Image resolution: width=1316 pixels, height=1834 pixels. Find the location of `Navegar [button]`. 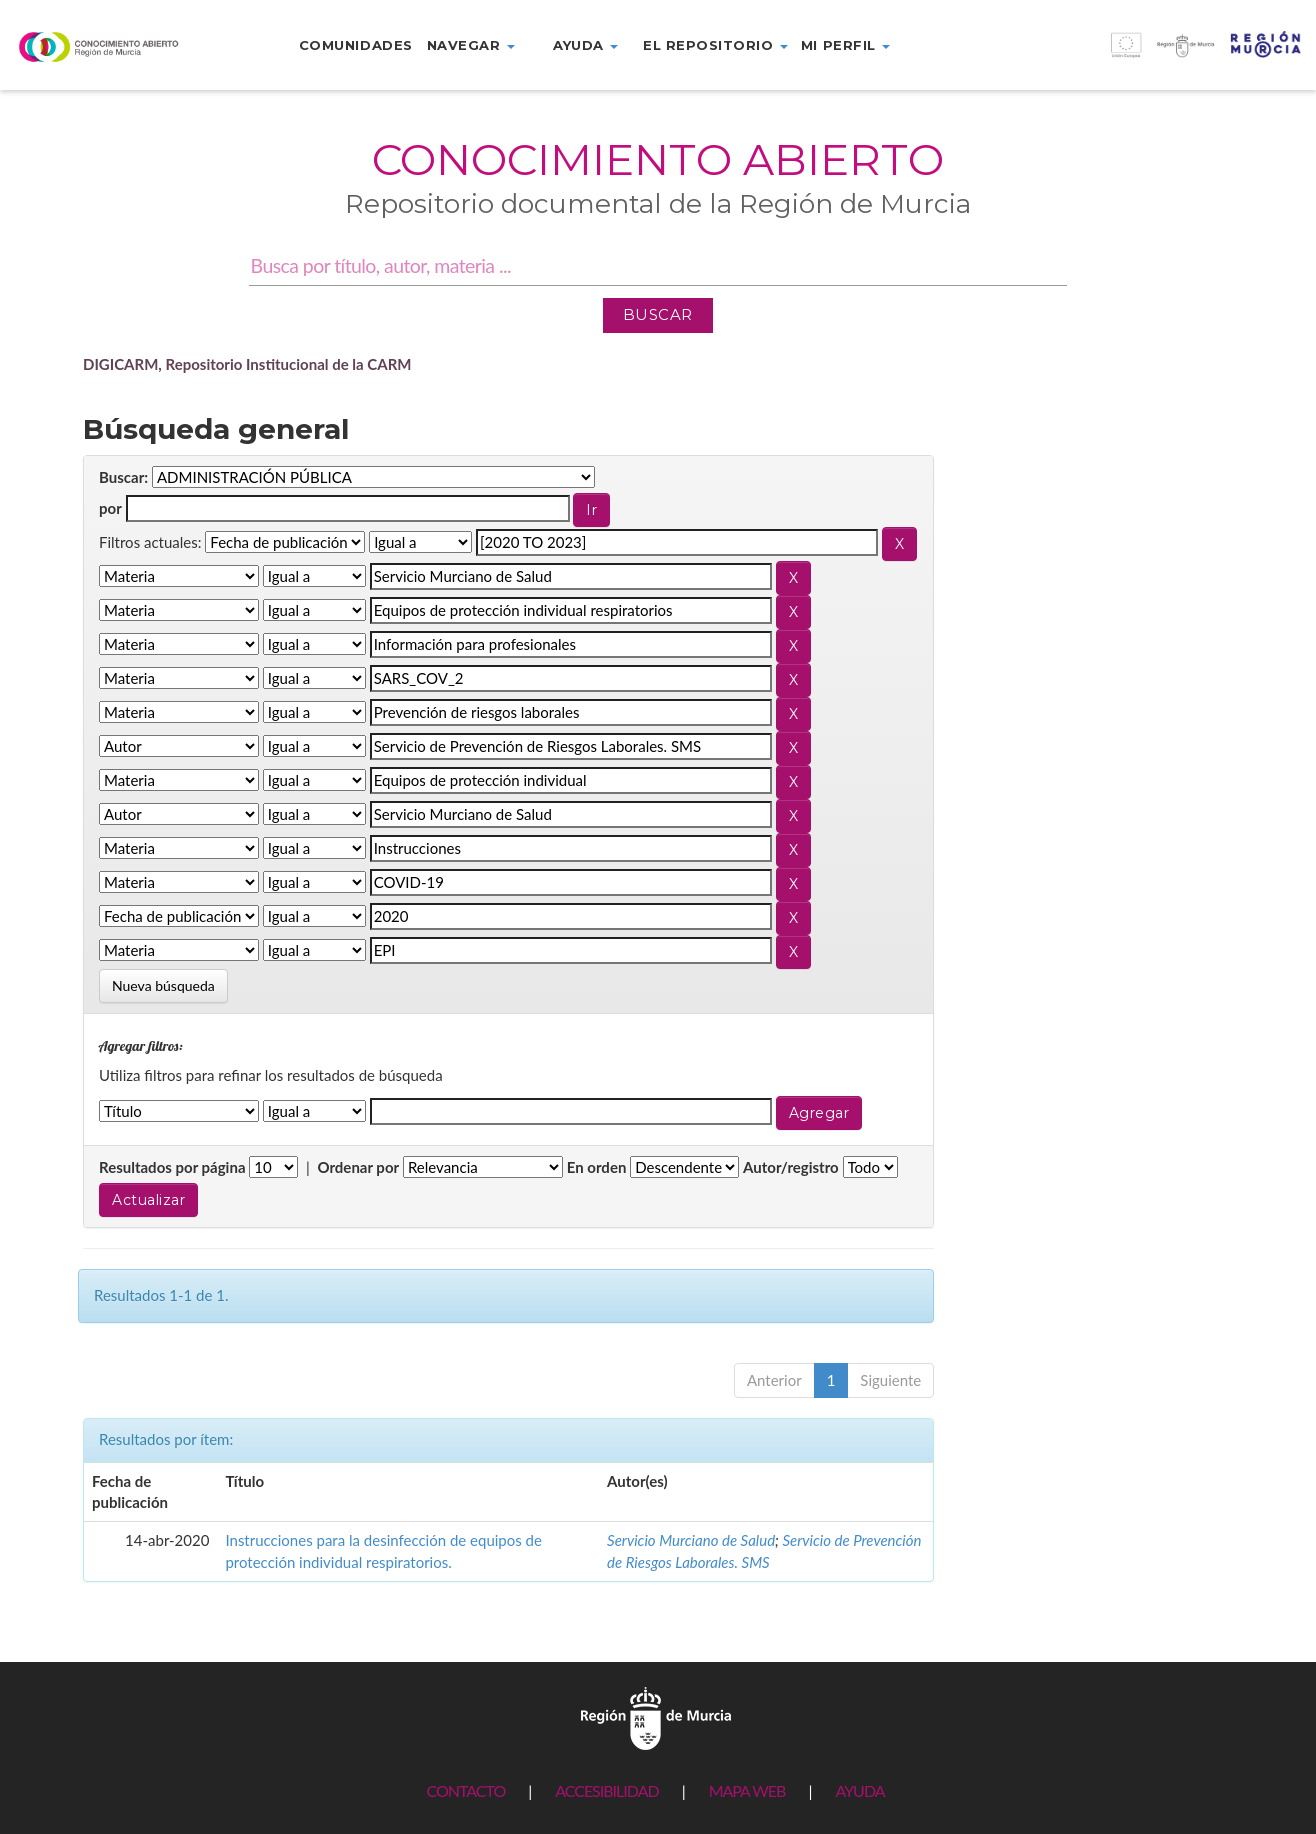

Navegar [button] is located at coordinates (471, 45).